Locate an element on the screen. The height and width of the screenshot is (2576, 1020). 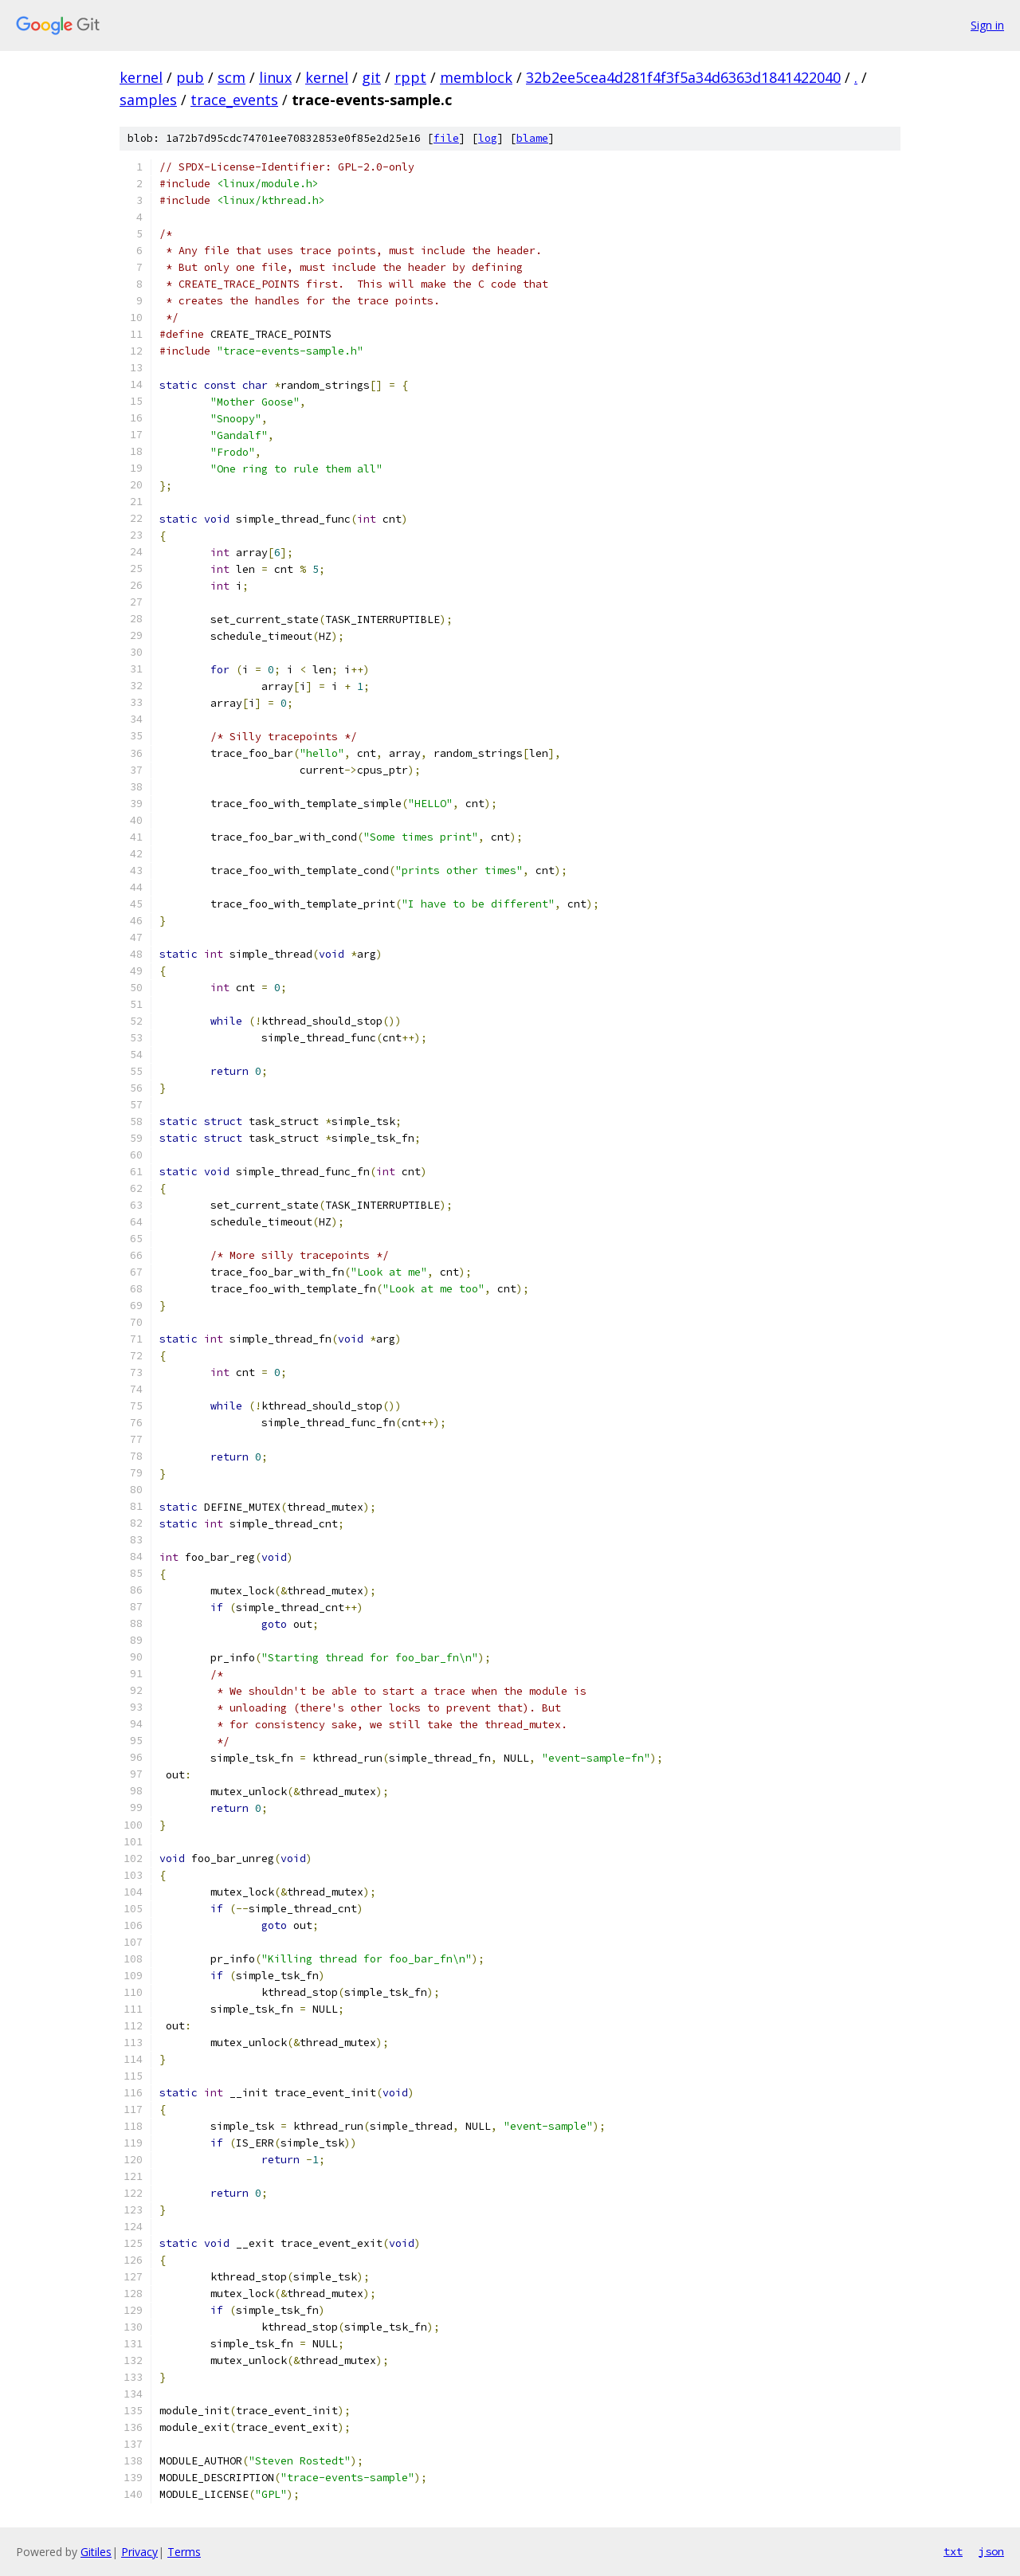
git is located at coordinates (371, 77).